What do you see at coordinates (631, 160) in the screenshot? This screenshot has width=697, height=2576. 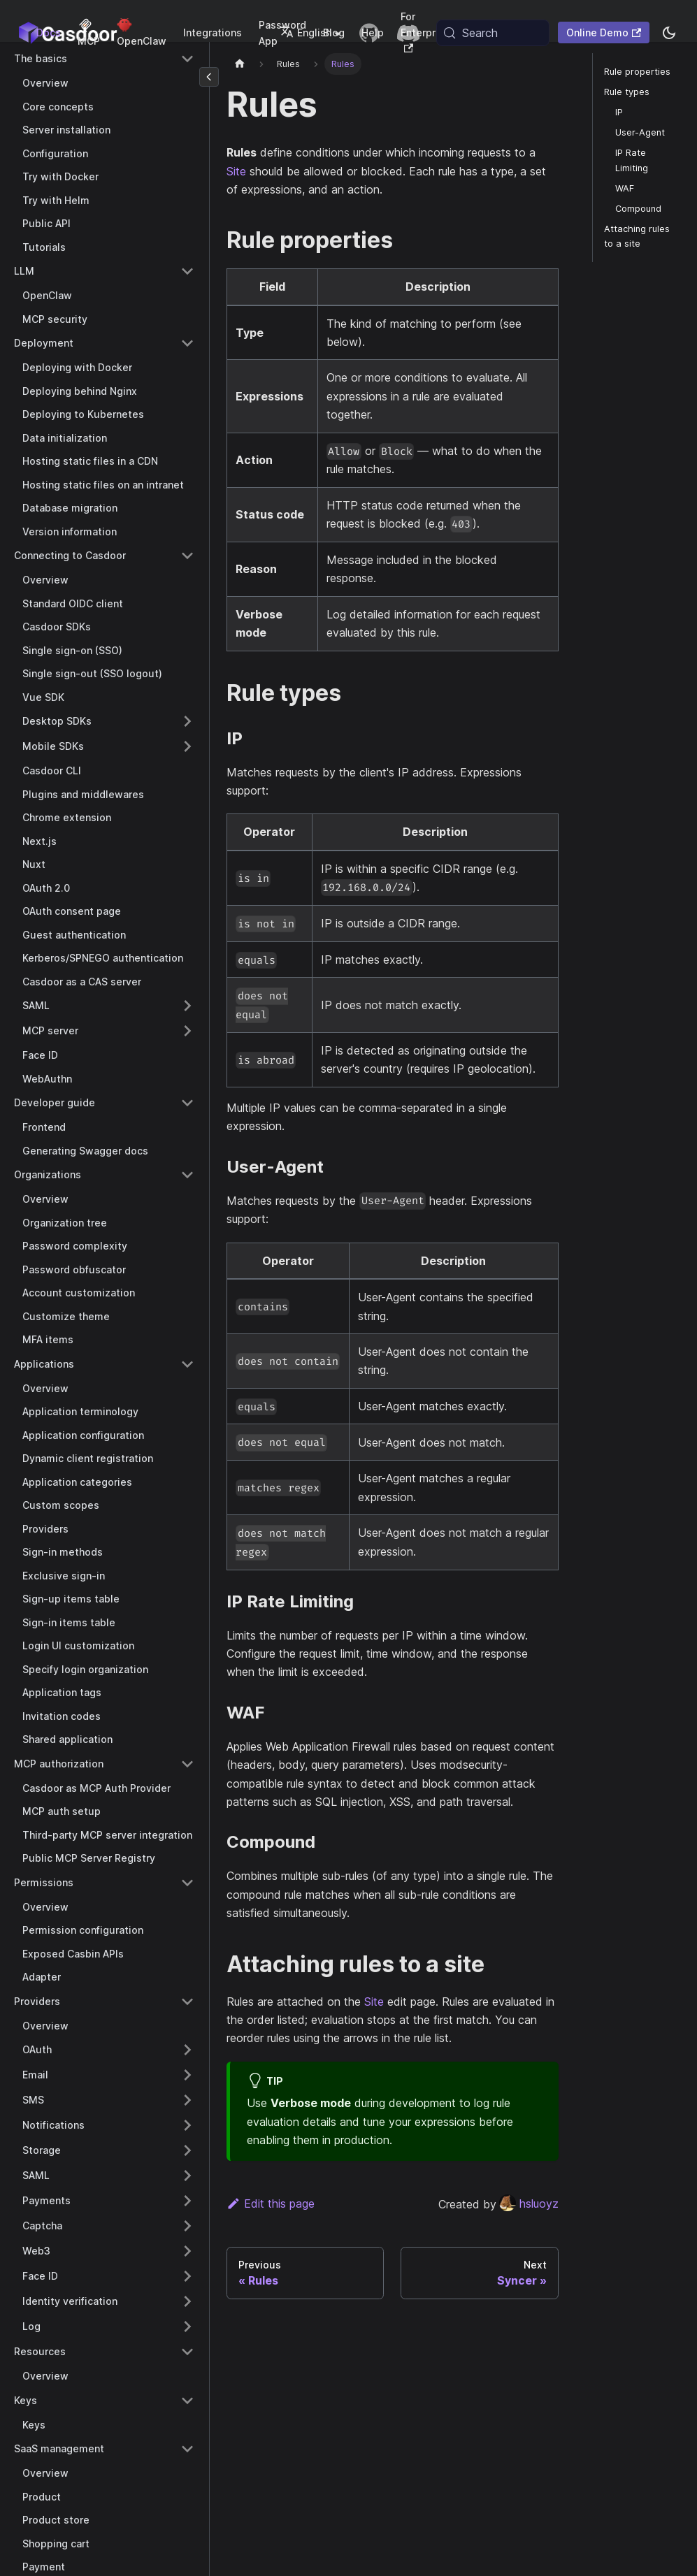 I see `IP Rate Limiting` at bounding box center [631, 160].